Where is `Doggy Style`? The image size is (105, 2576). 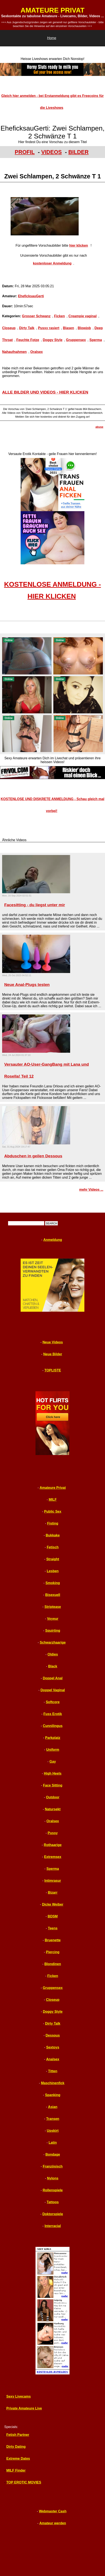
Doggy Style is located at coordinates (52, 340).